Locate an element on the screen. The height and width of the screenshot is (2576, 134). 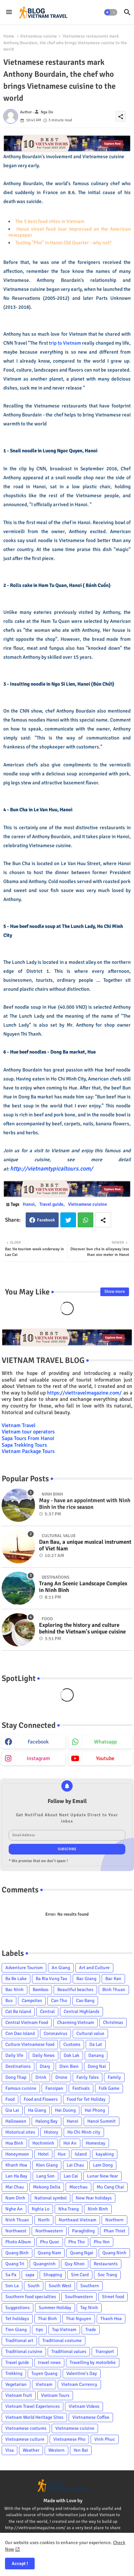
Hoa Binh is located at coordinates (14, 2143).